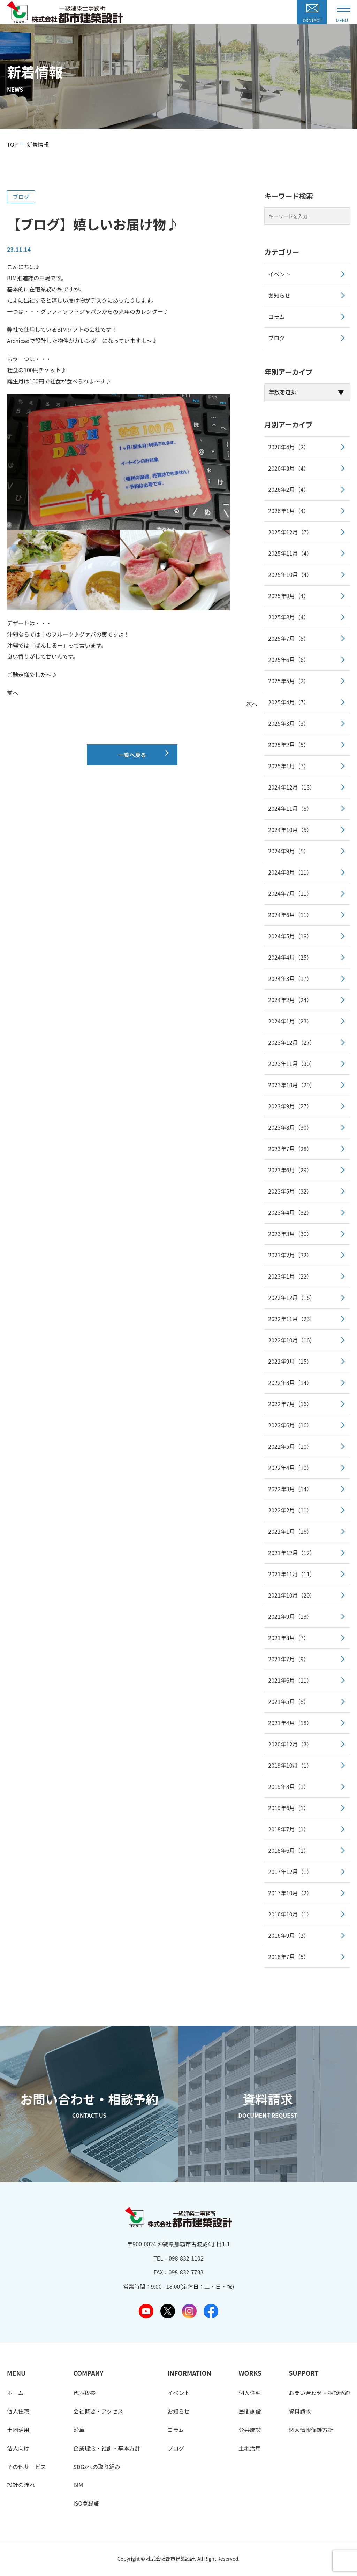 The width and height of the screenshot is (357, 2576). What do you see at coordinates (291, 1574) in the screenshot?
I see `2021年11月（11）` at bounding box center [291, 1574].